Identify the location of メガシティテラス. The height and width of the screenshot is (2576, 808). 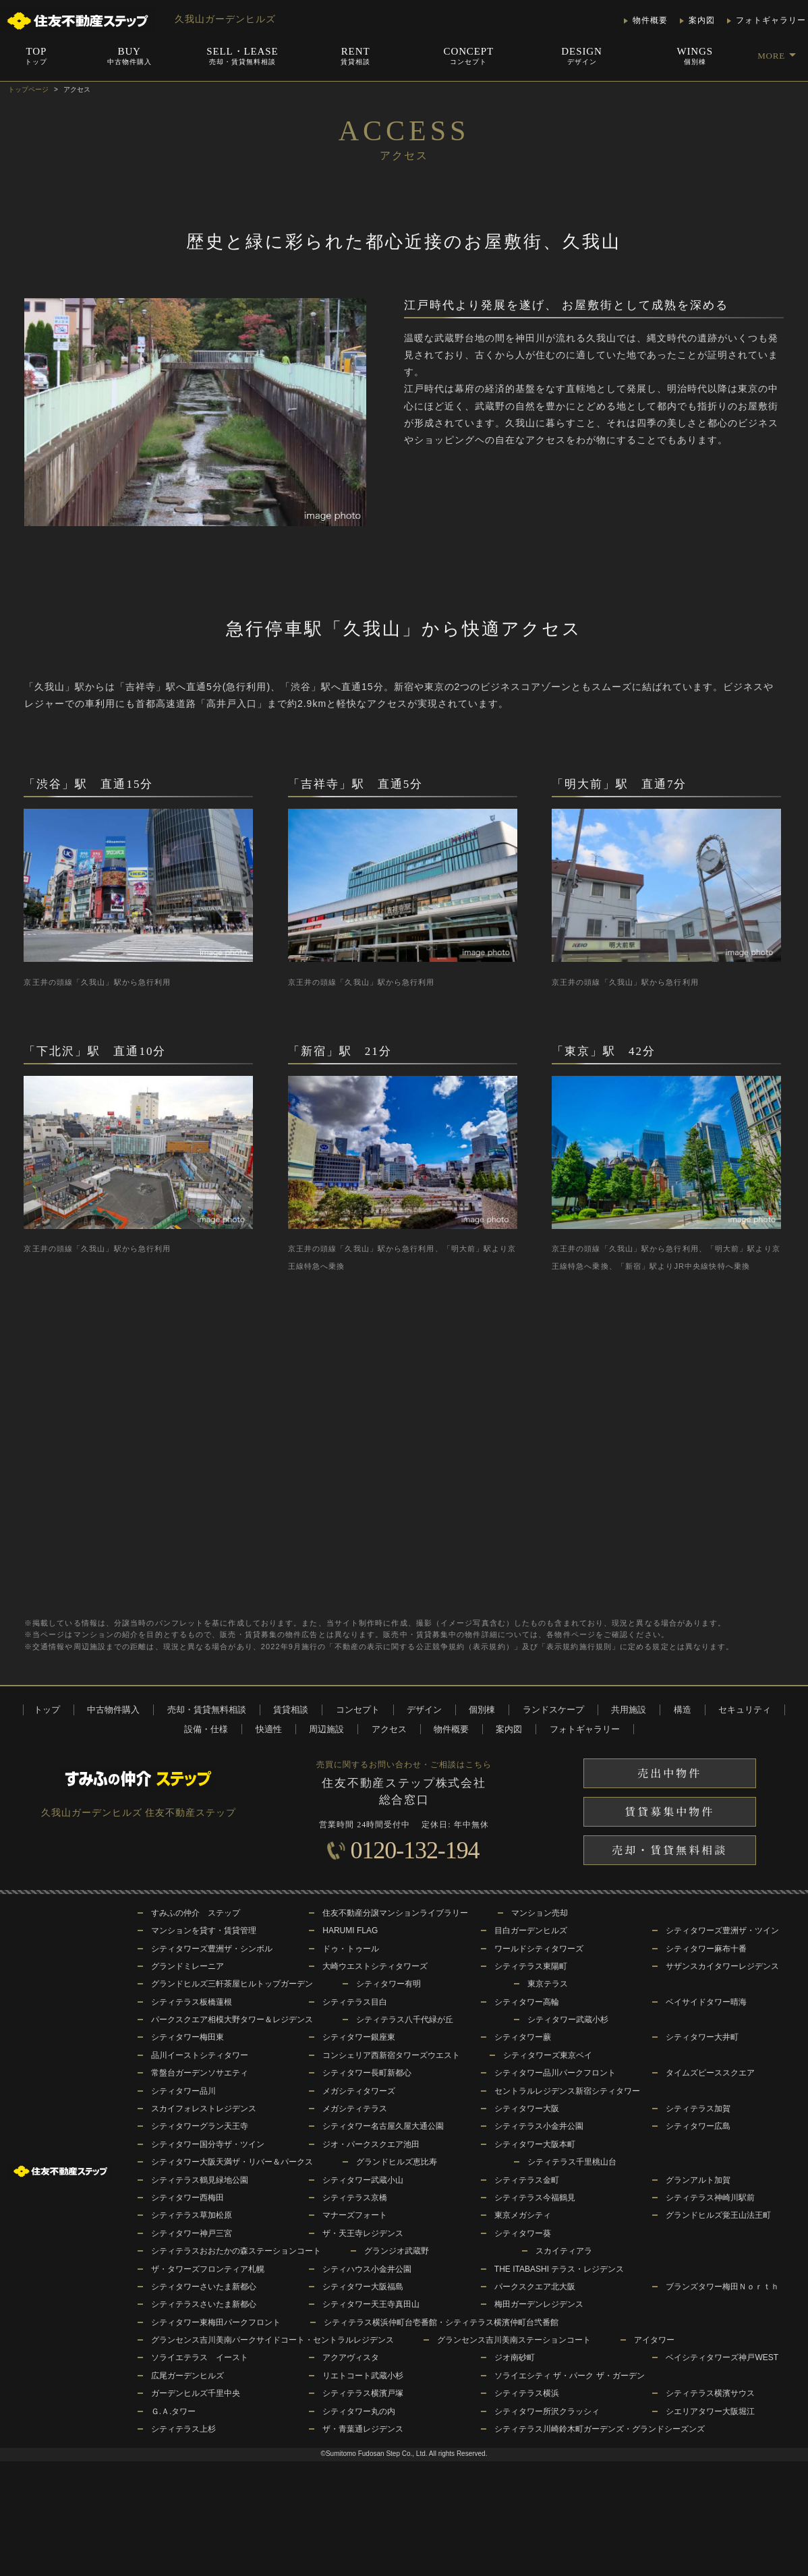
(354, 2108).